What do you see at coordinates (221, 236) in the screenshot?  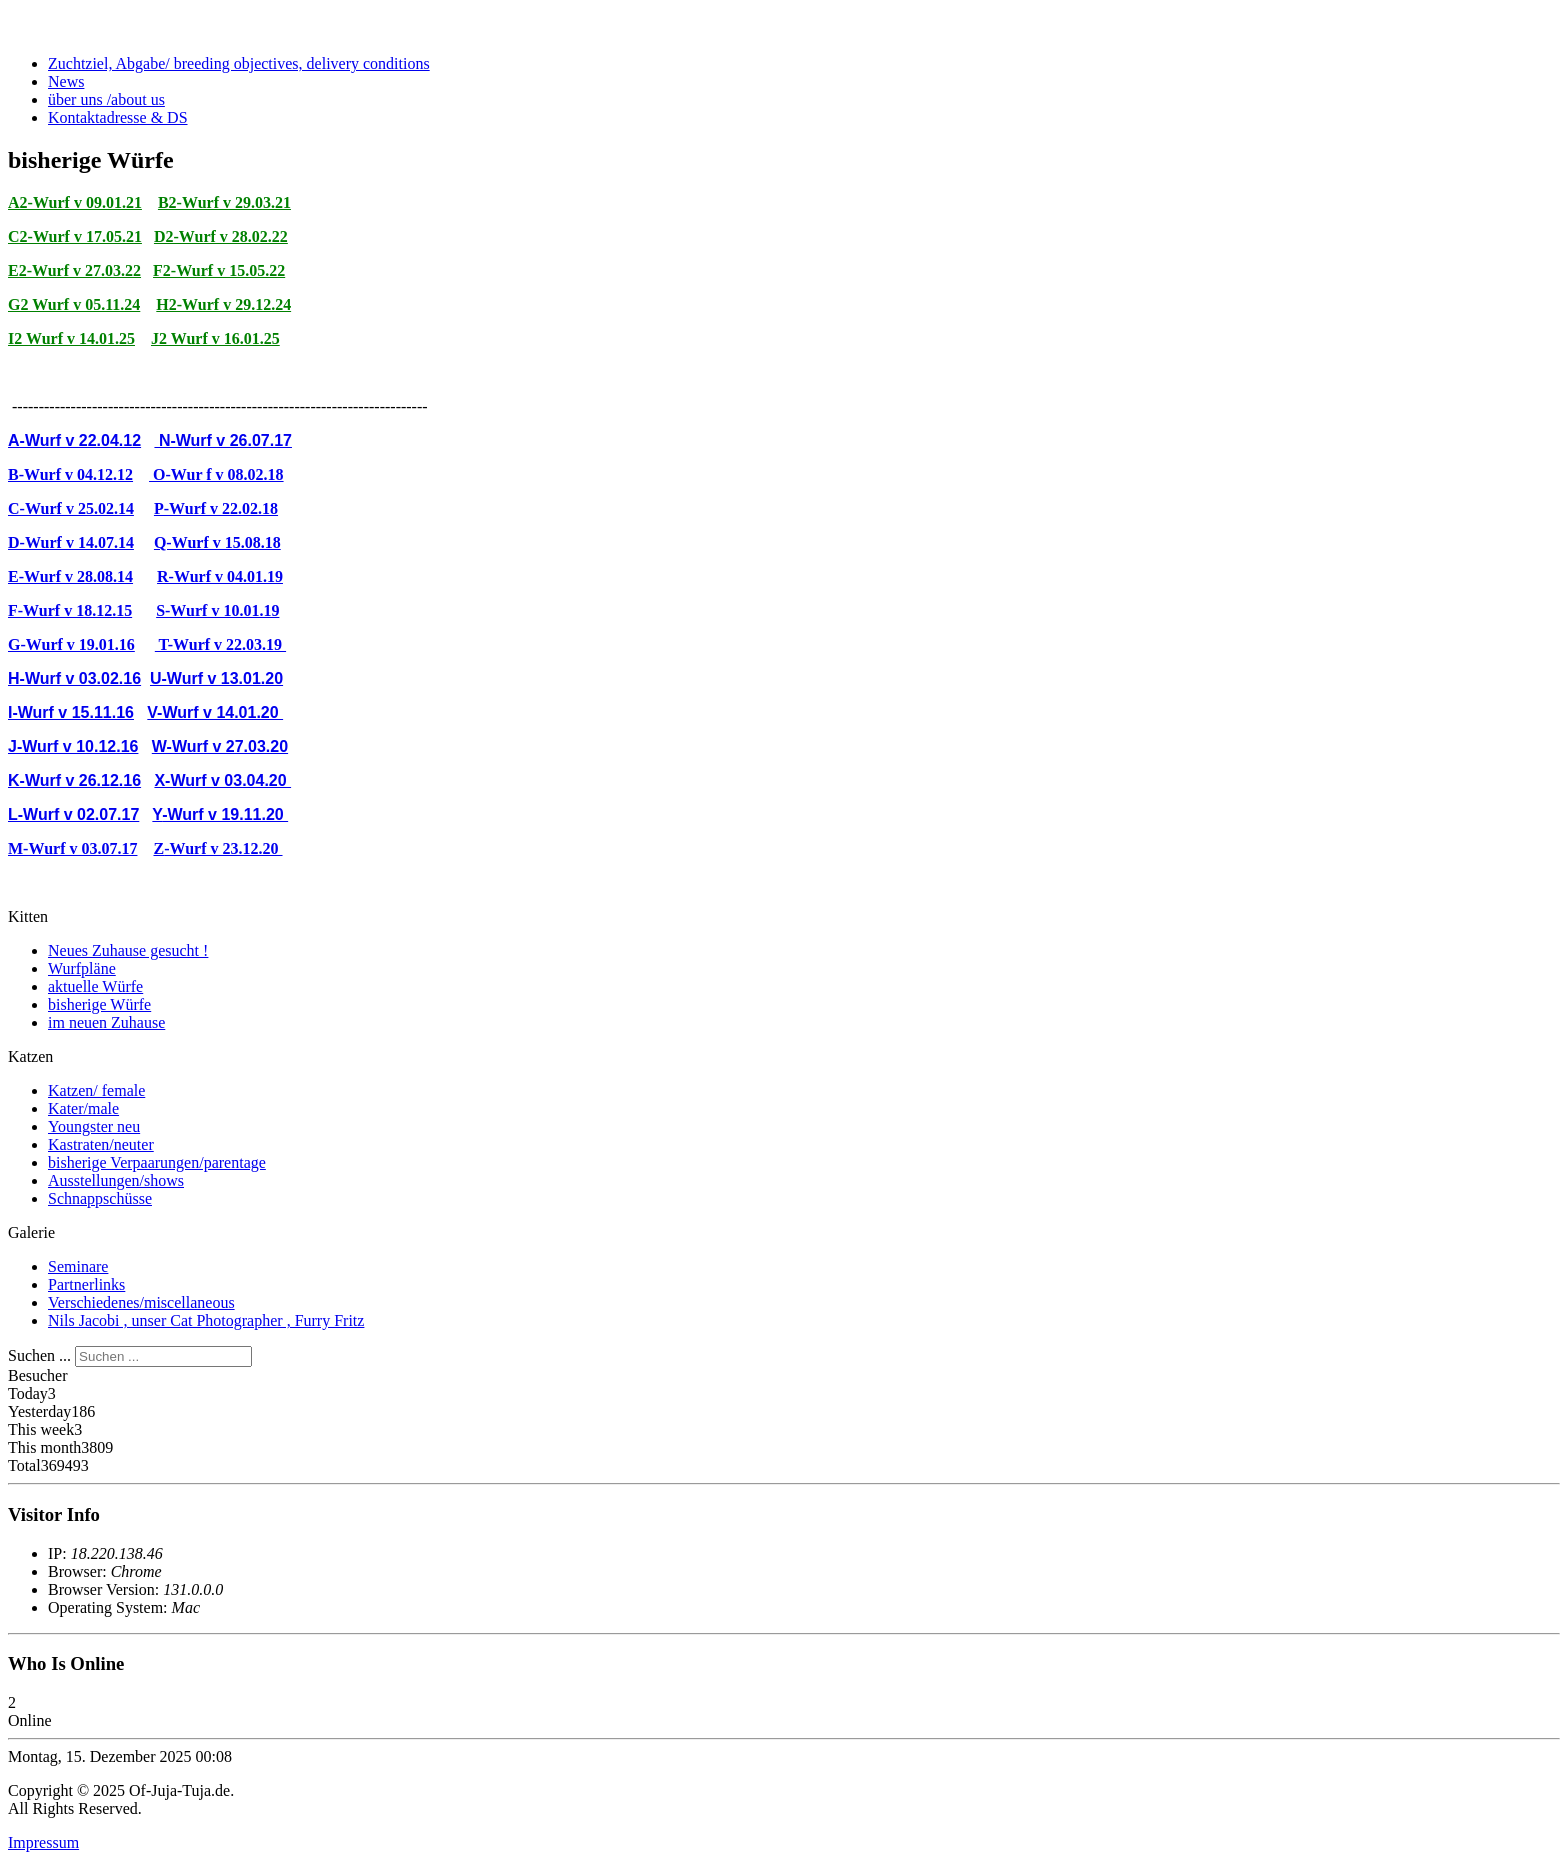 I see `D2-Wurf v 28.02.22` at bounding box center [221, 236].